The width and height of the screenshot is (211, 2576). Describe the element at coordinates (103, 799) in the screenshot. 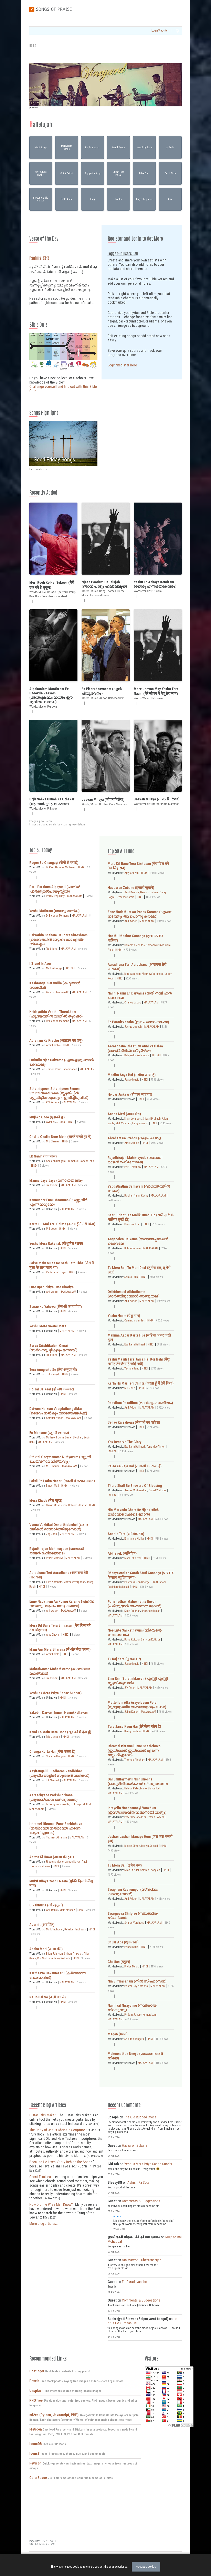

I see `Jeevan Mileya (जीवन मिलेया)` at that location.